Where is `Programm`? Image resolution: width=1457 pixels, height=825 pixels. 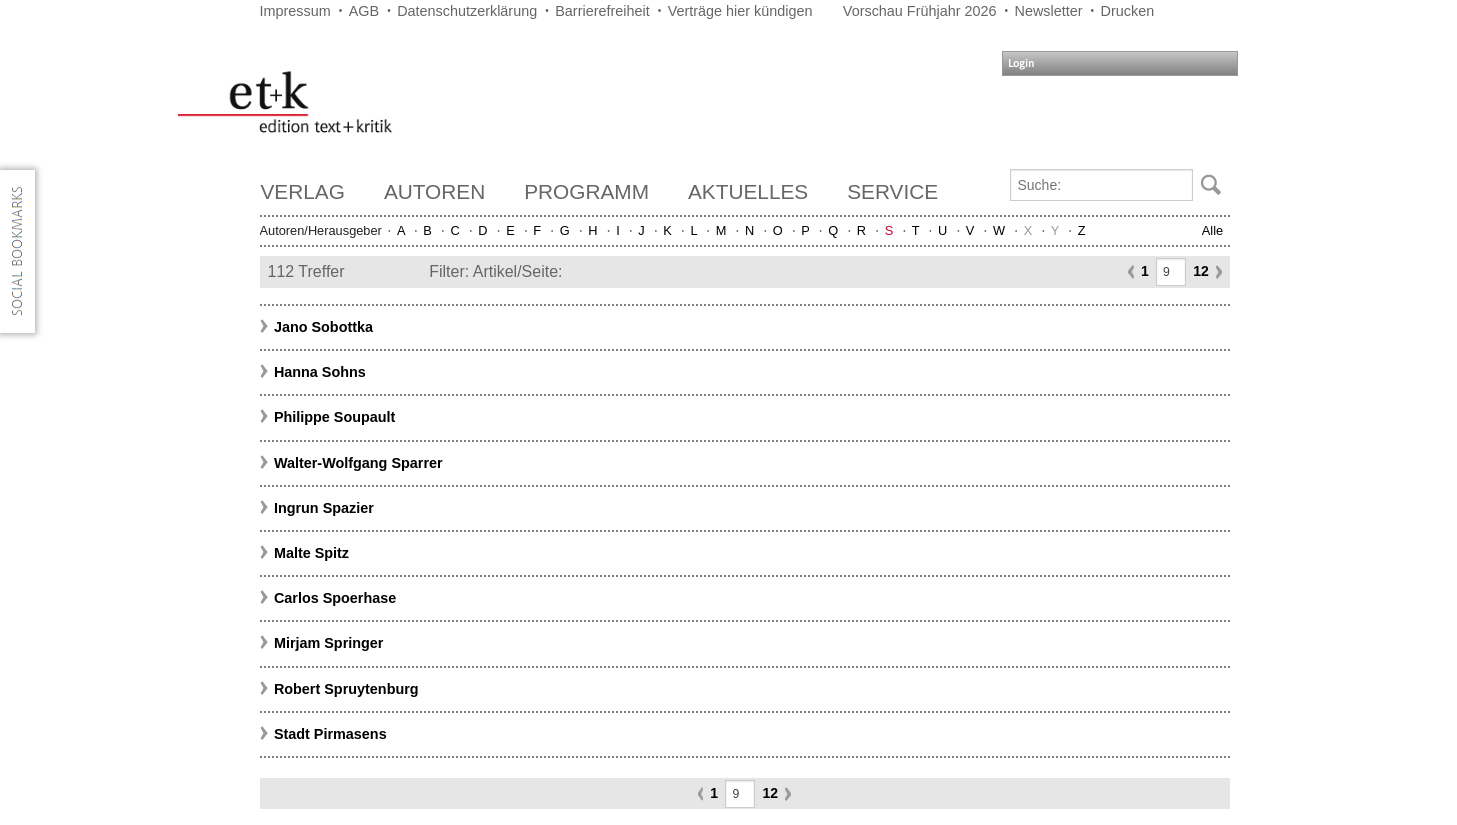 Programm is located at coordinates (586, 191).